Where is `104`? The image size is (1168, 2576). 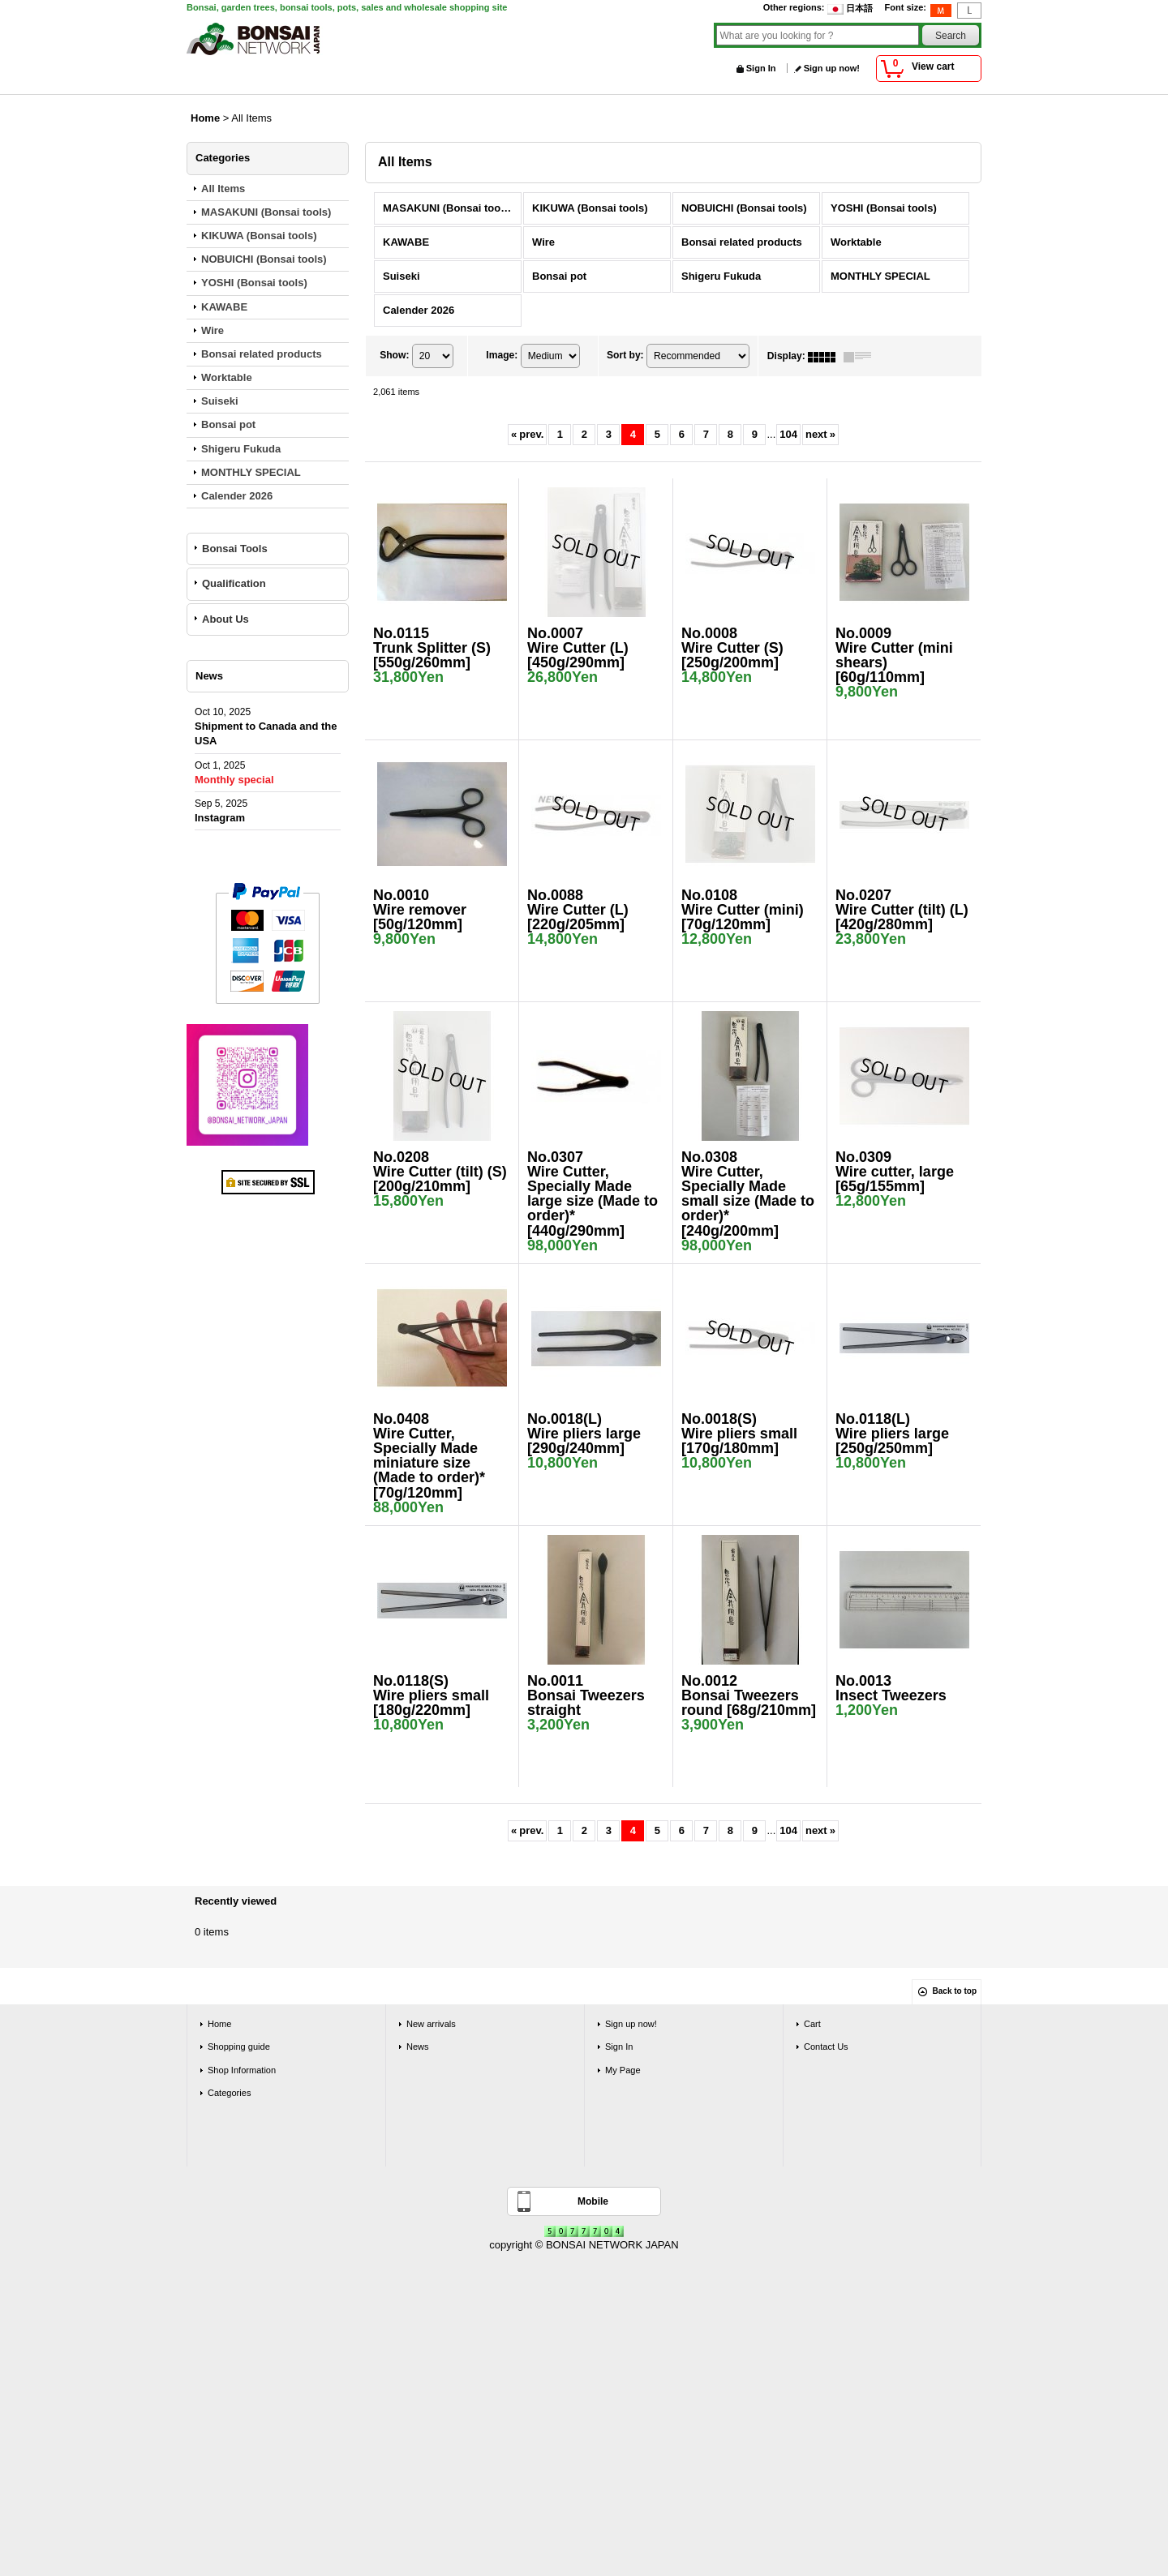 104 is located at coordinates (788, 434).